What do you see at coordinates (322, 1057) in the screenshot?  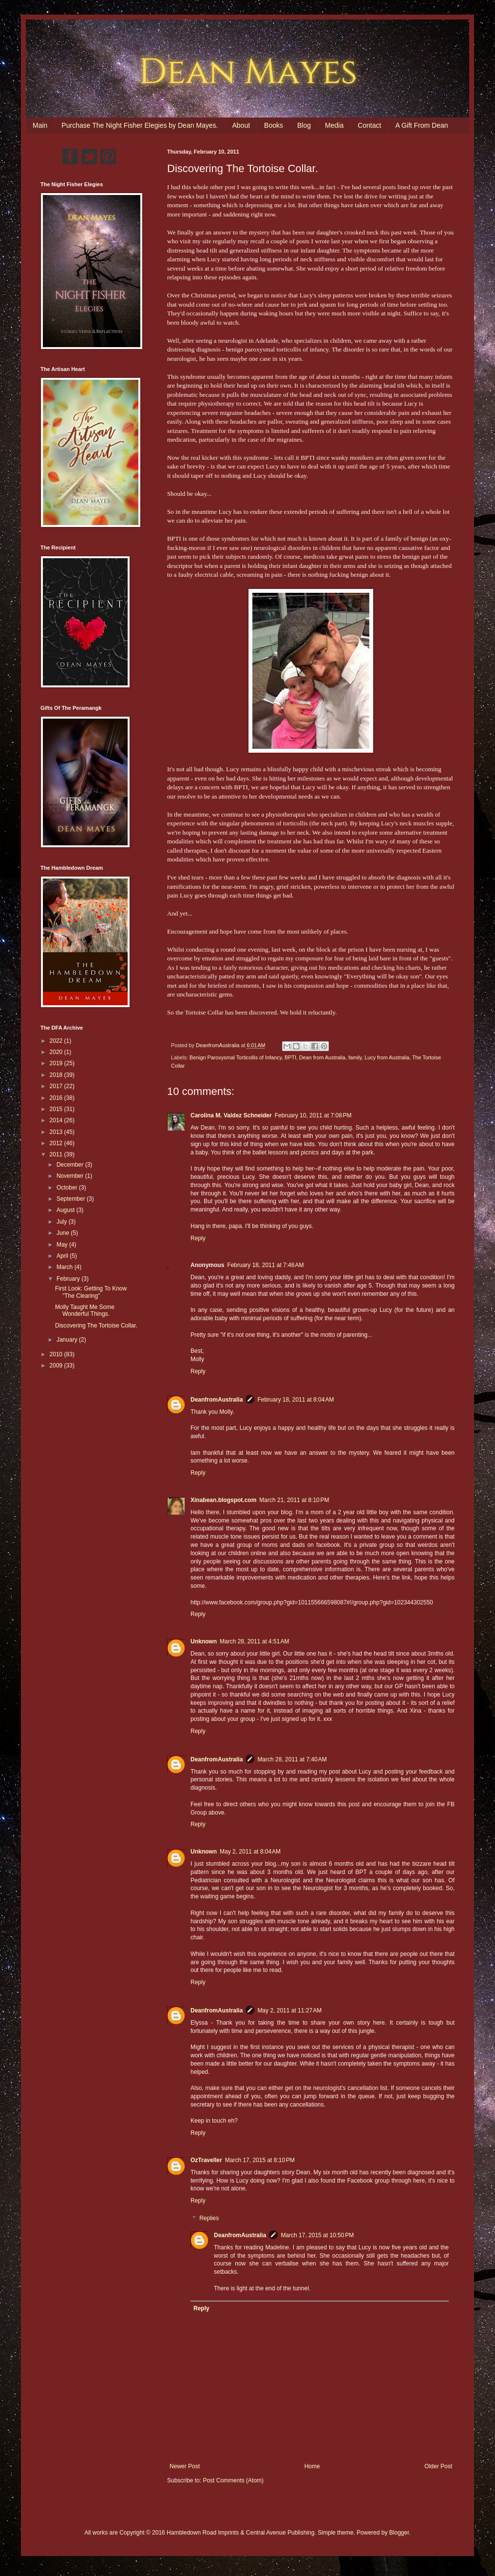 I see `Dean from Australia` at bounding box center [322, 1057].